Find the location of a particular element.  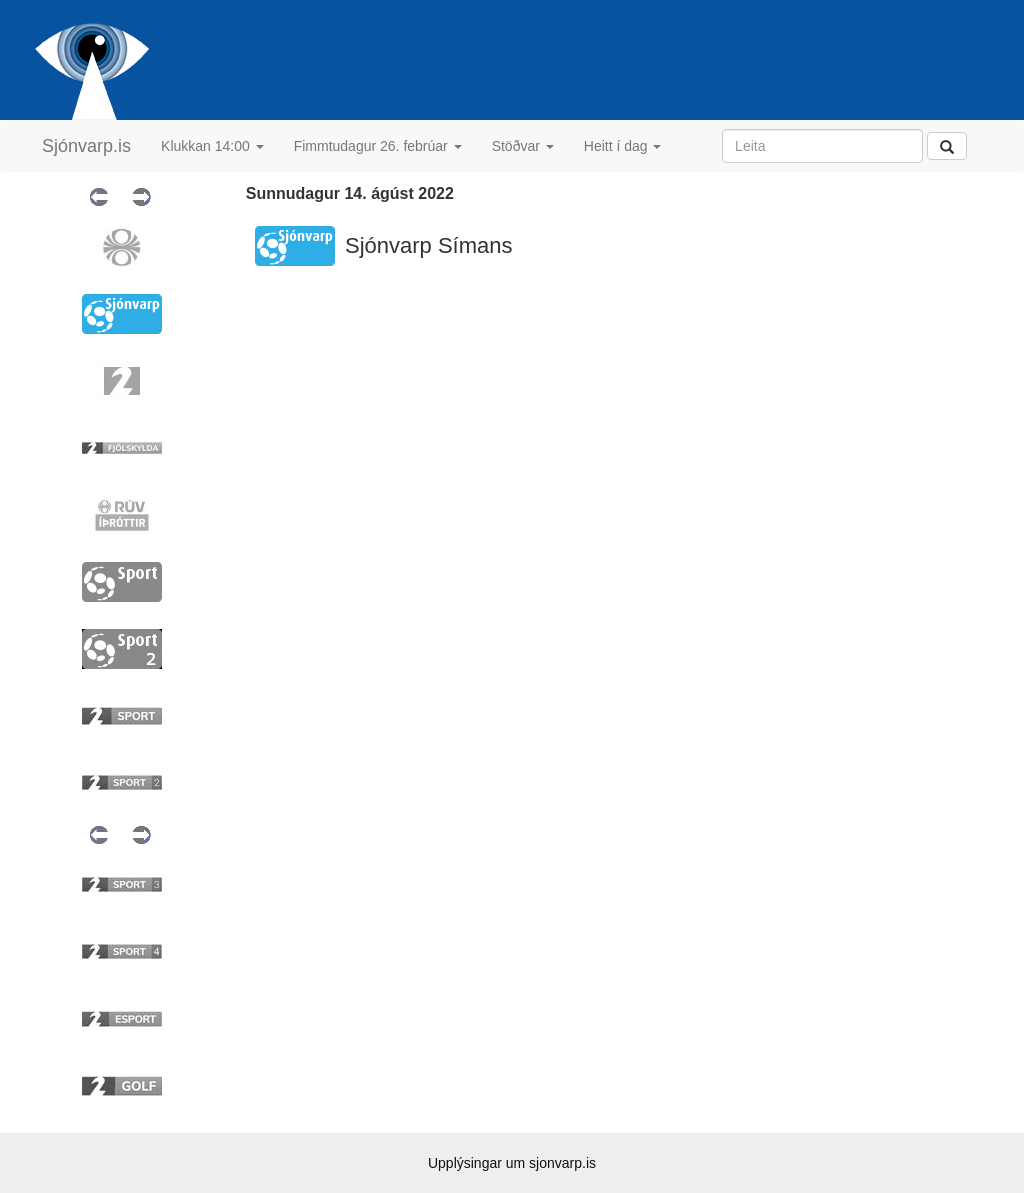

Upplýsingar um sjonvarp.is is located at coordinates (512, 1163).